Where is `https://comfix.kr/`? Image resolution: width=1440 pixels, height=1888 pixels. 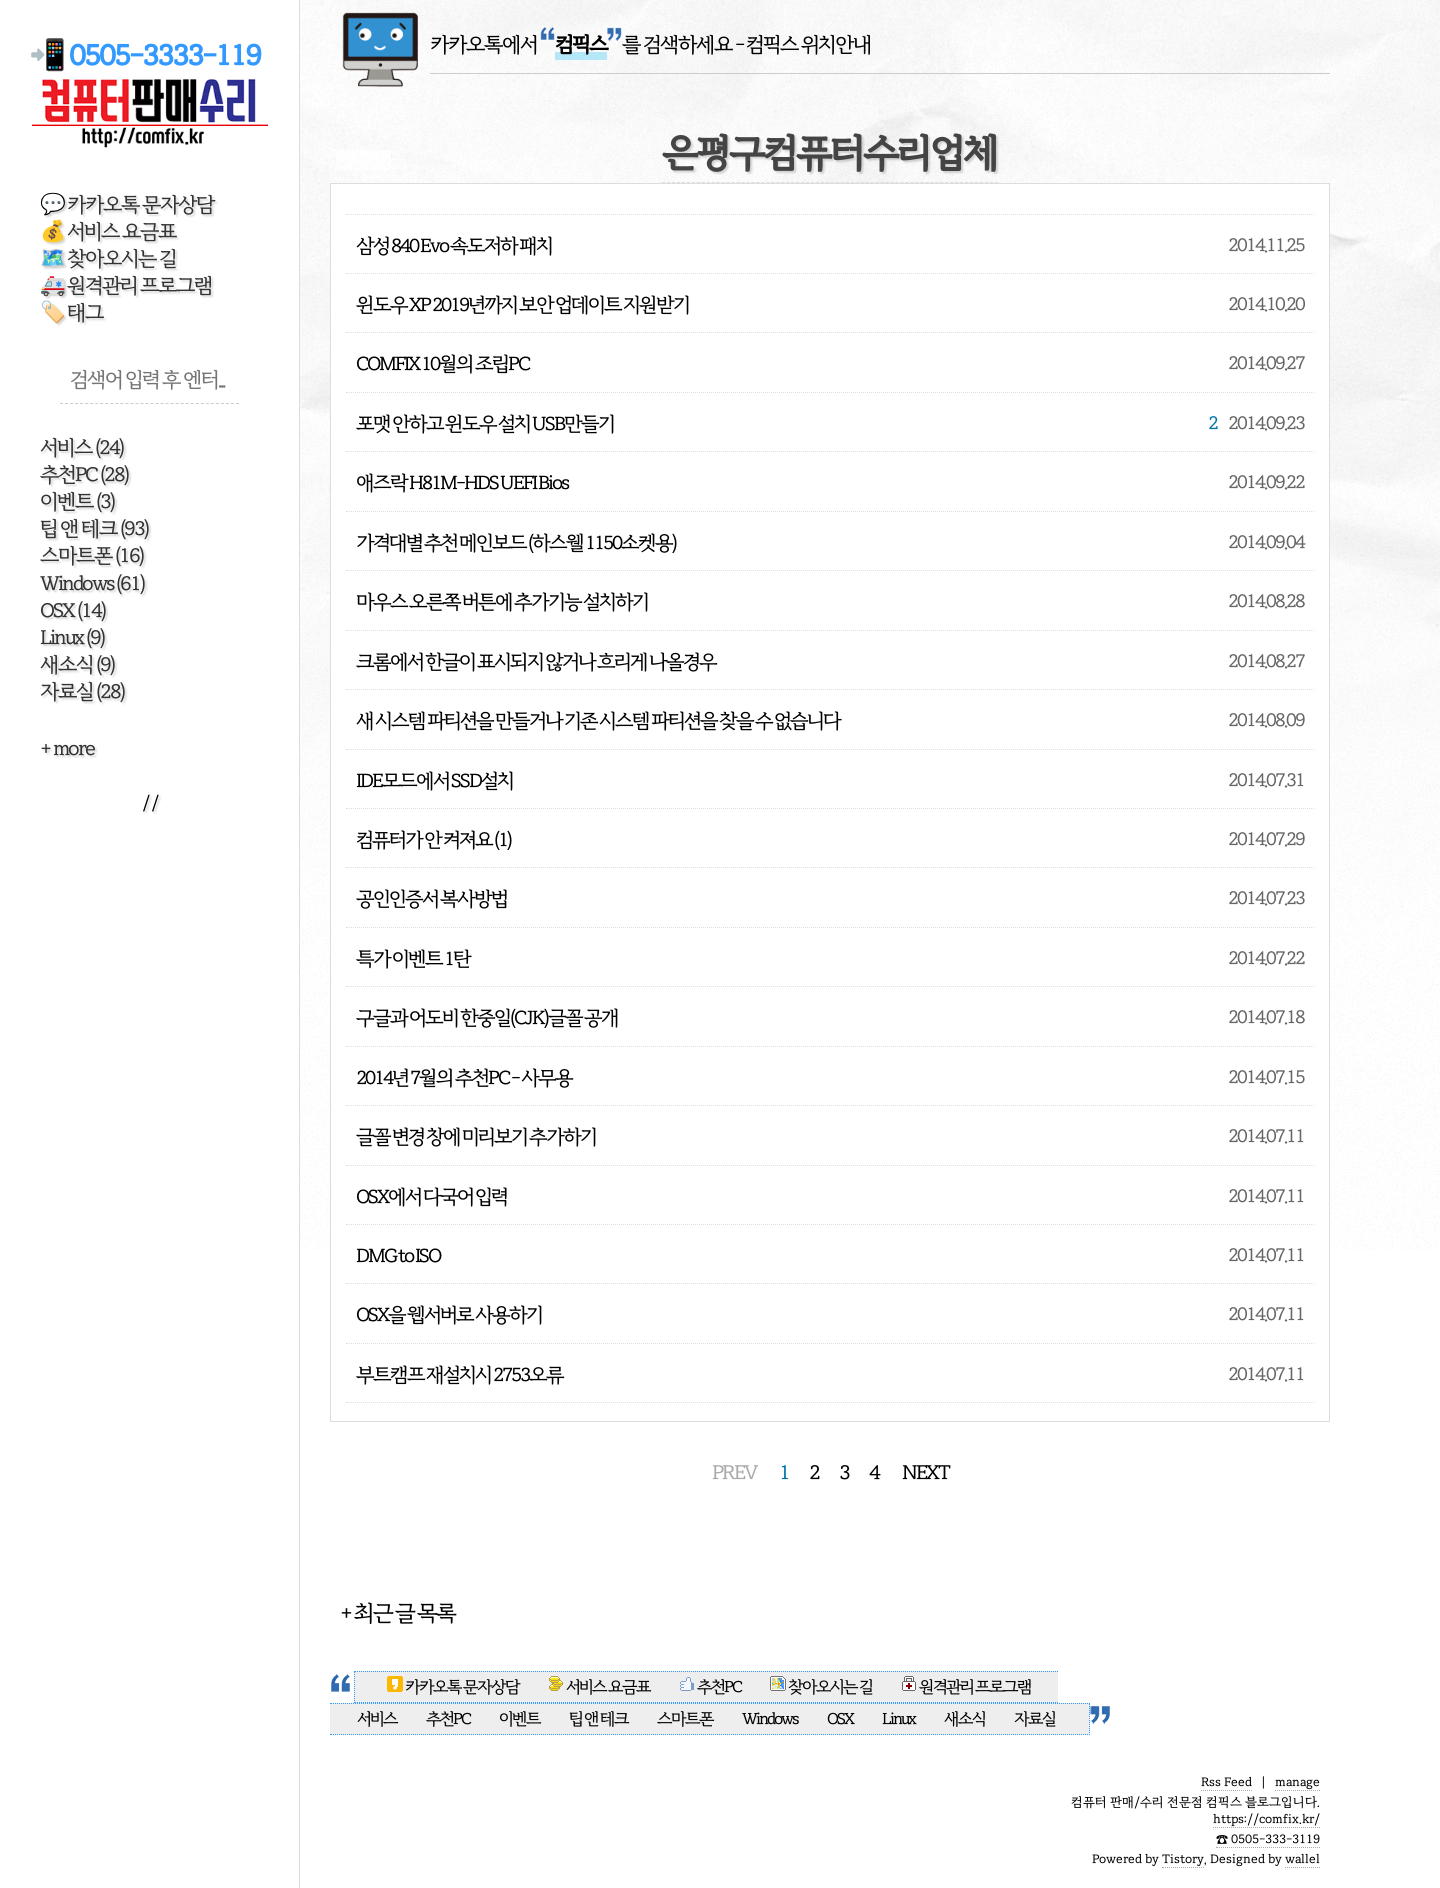
https://comfix.kr/ is located at coordinates (1266, 1819).